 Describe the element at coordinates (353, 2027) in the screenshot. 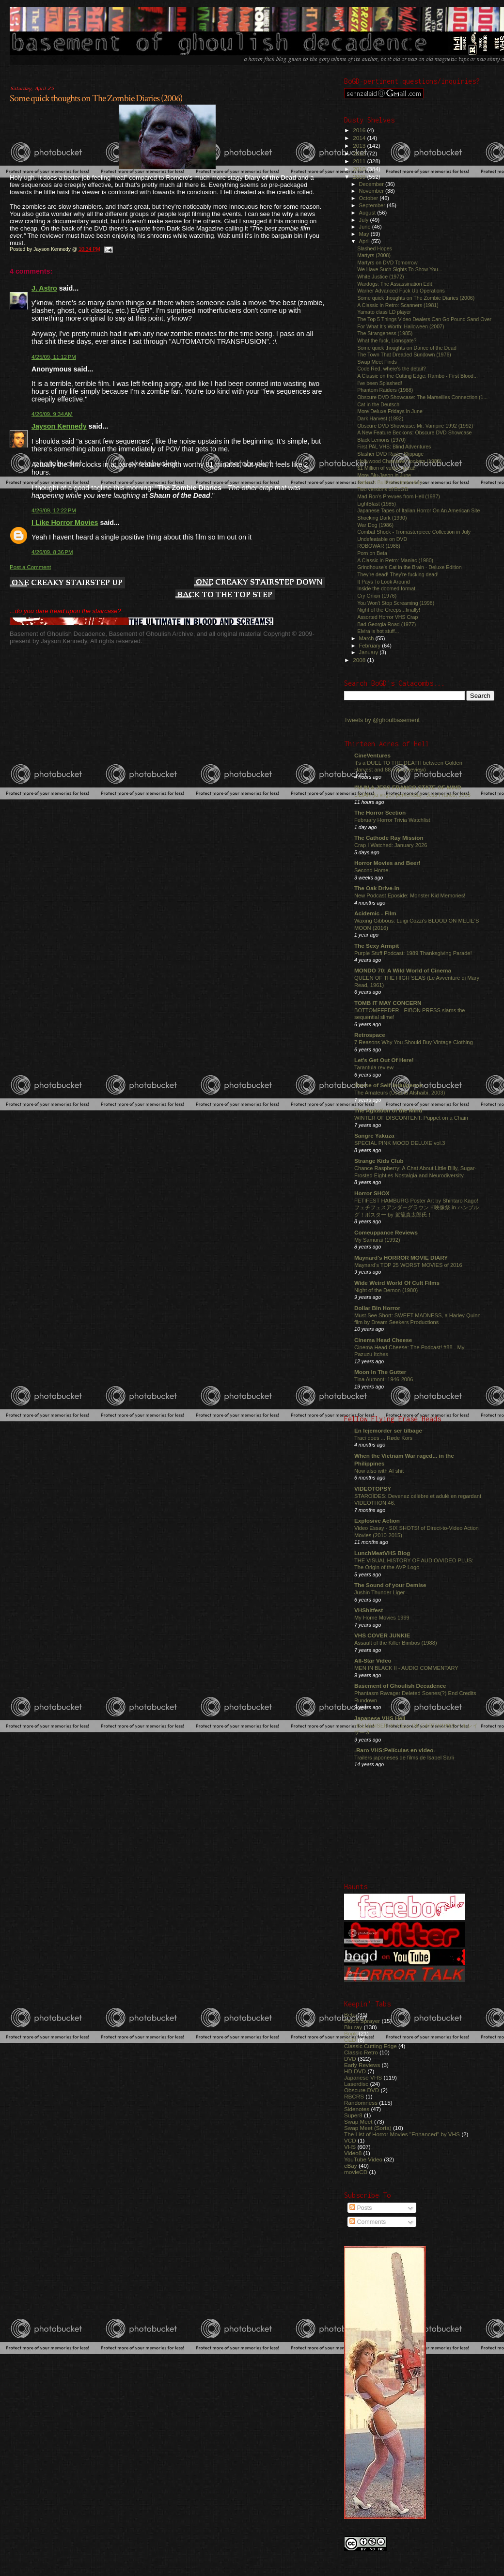

I see `Blu-ray` at that location.